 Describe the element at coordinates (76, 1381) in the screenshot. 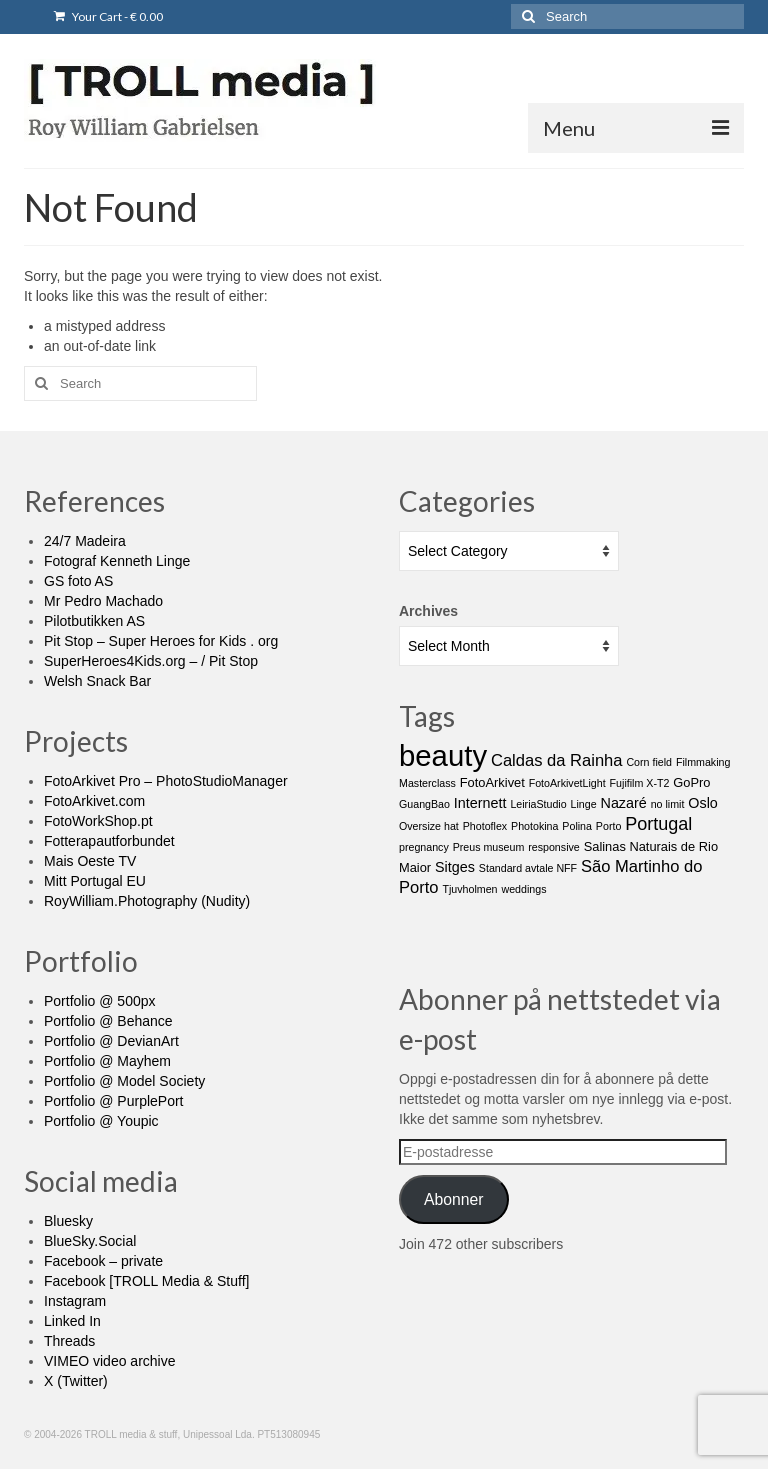

I see `X (Twitter)` at that location.